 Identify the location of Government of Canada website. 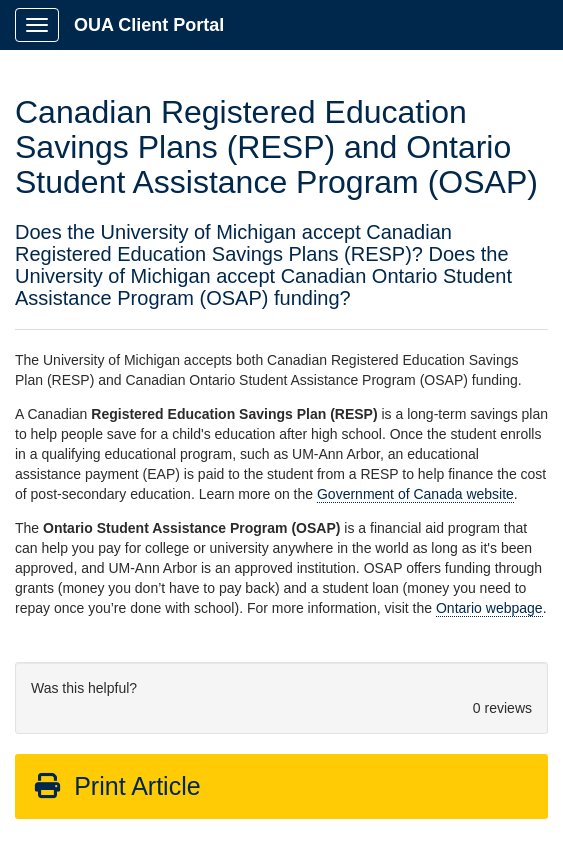
(415, 494).